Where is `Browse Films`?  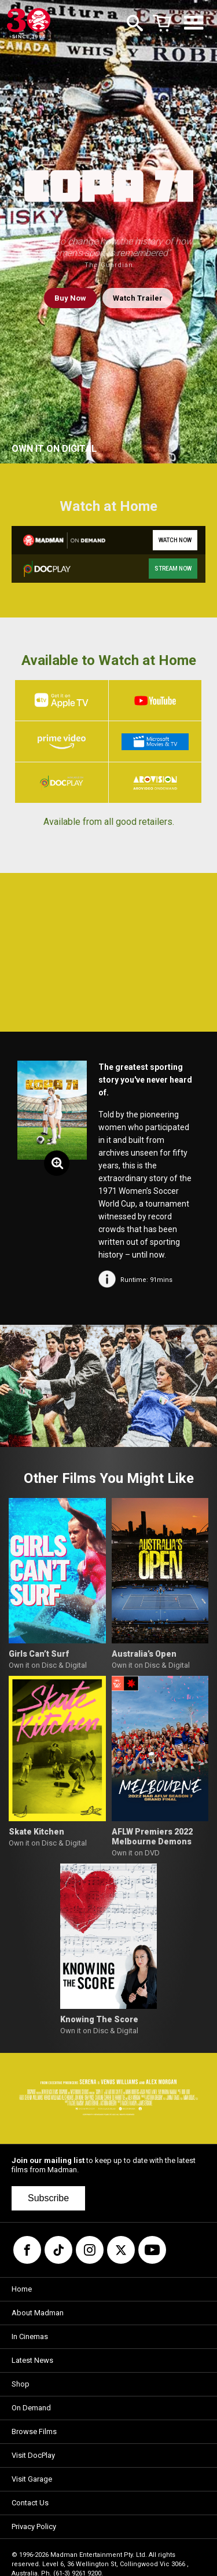 Browse Films is located at coordinates (34, 2431).